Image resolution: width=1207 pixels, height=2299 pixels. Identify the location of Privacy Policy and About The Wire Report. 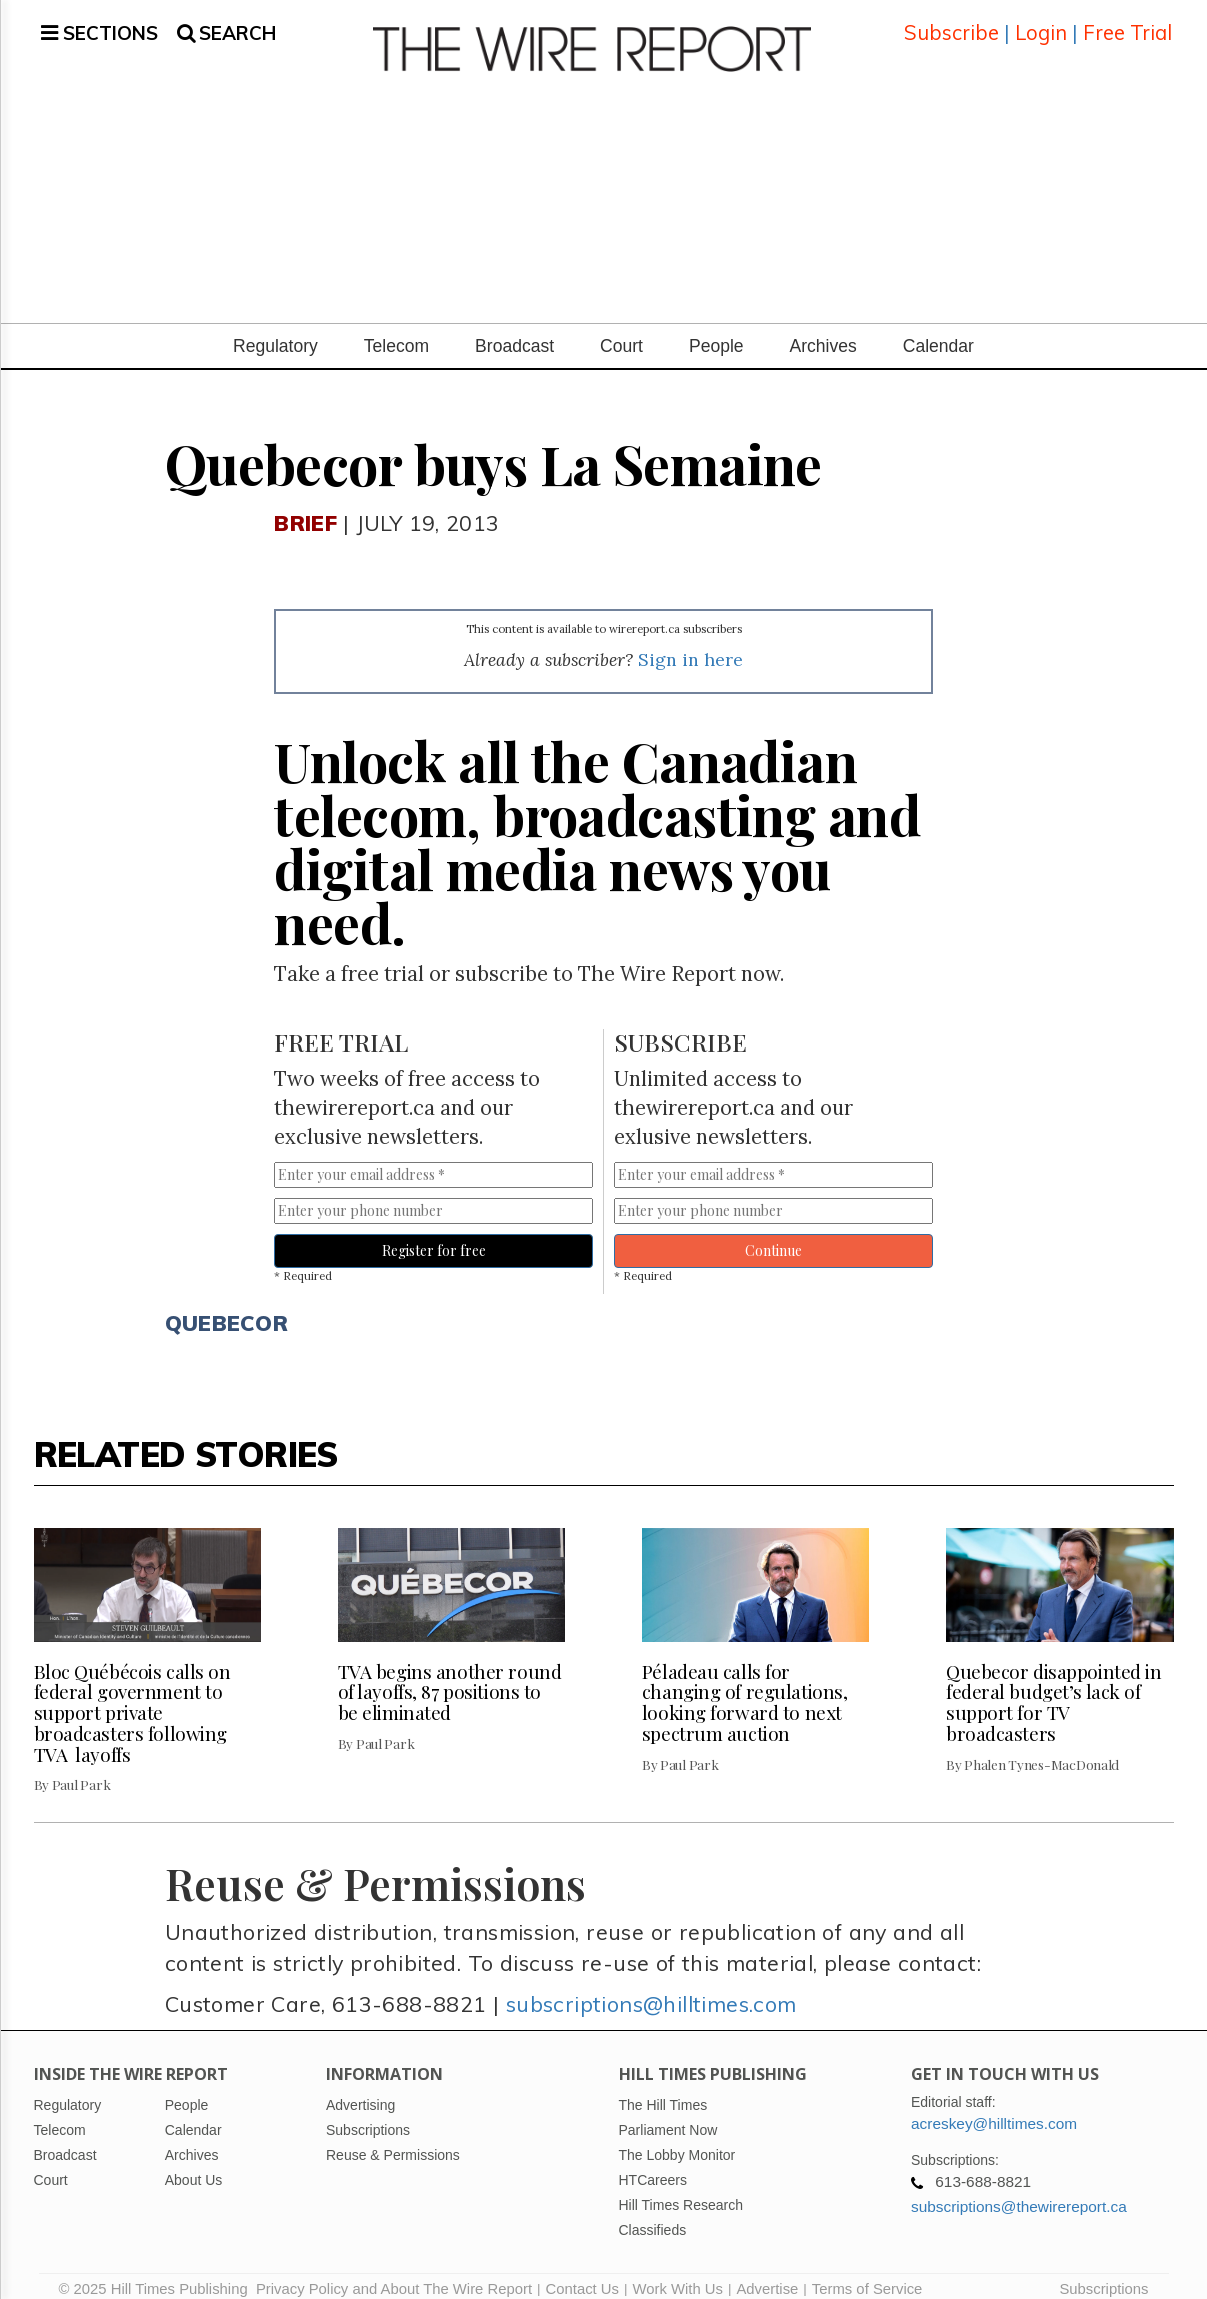
(394, 2274).